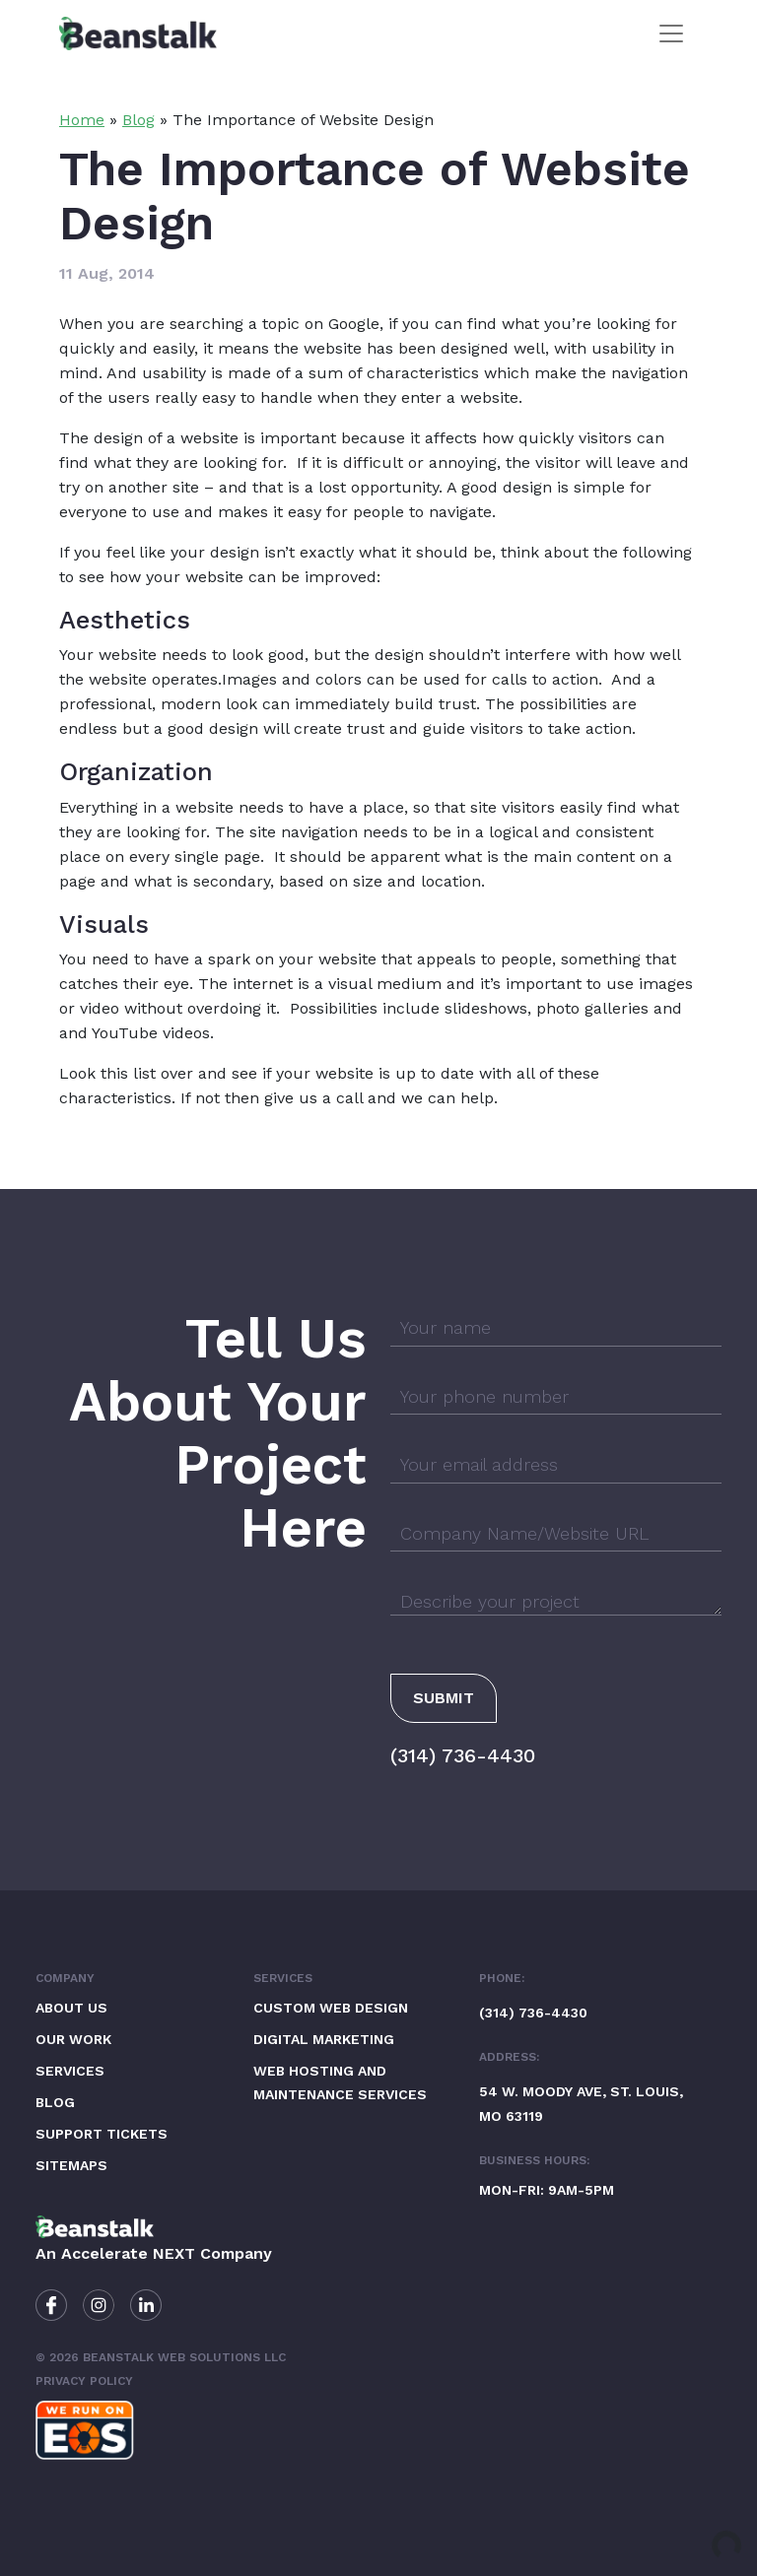 The height and width of the screenshot is (2576, 757). I want to click on Home, so click(81, 119).